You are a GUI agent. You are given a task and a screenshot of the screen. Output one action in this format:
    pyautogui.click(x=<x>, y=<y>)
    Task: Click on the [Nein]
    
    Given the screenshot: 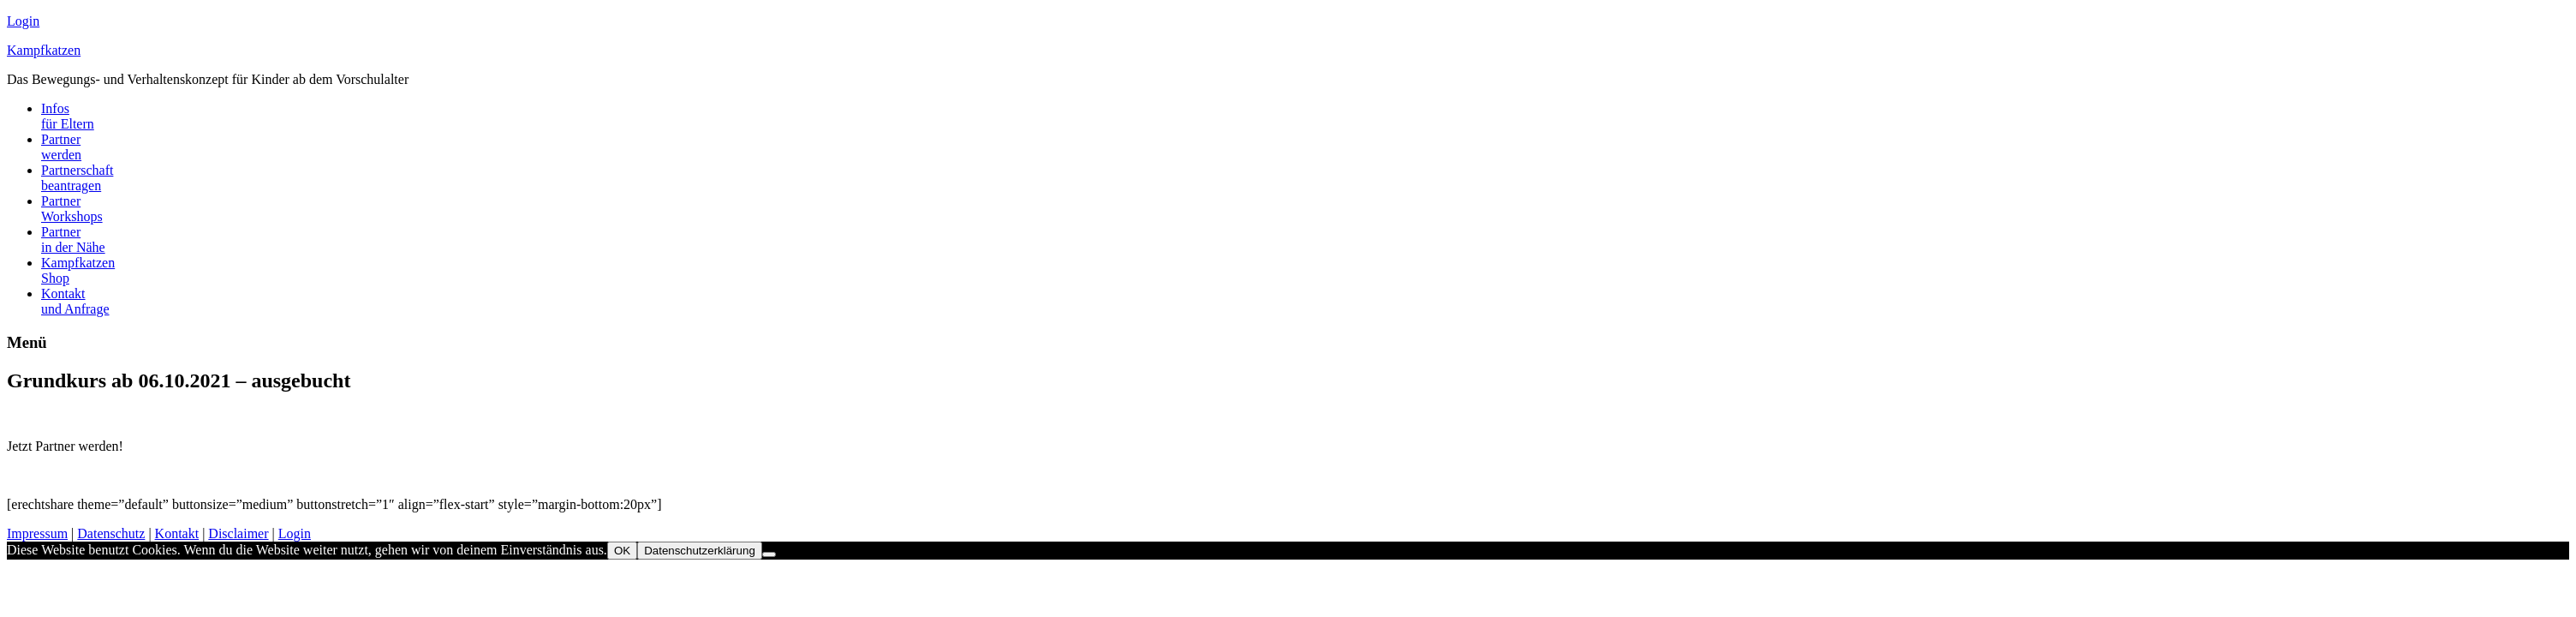 What is the action you would take?
    pyautogui.click(x=769, y=554)
    